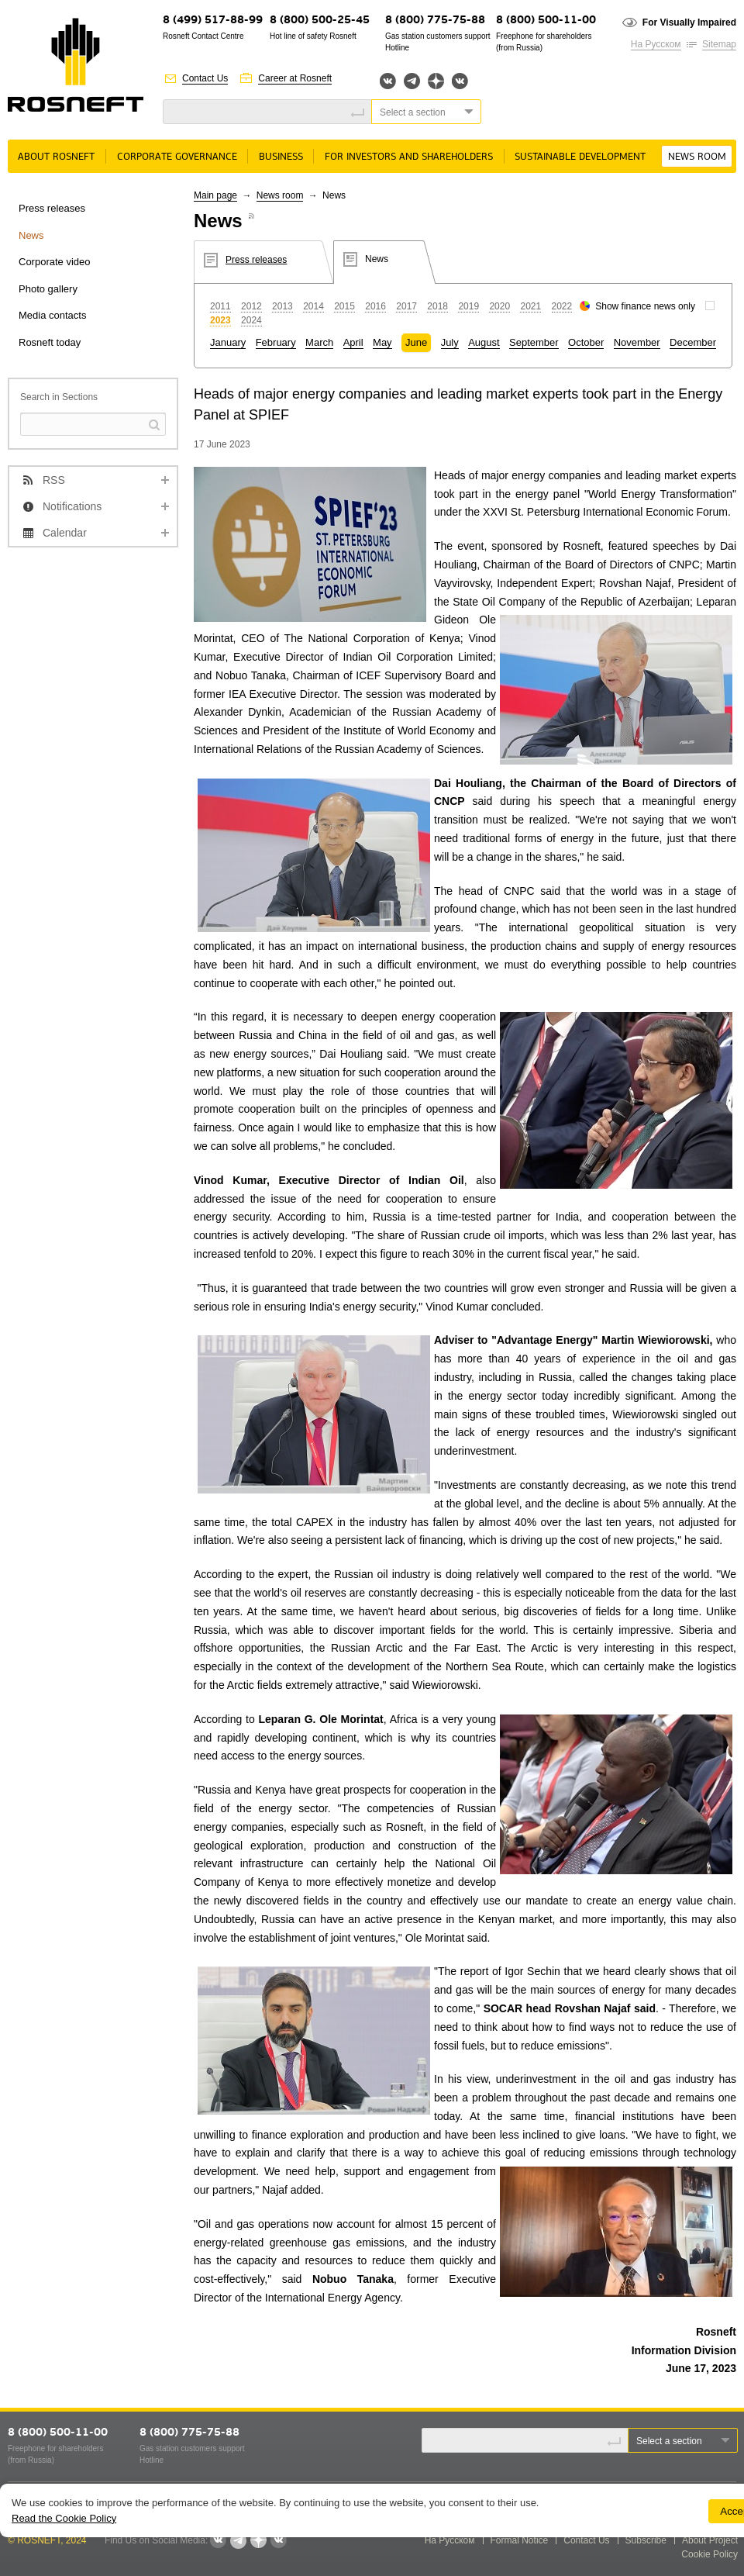  What do you see at coordinates (353, 342) in the screenshot?
I see `April` at bounding box center [353, 342].